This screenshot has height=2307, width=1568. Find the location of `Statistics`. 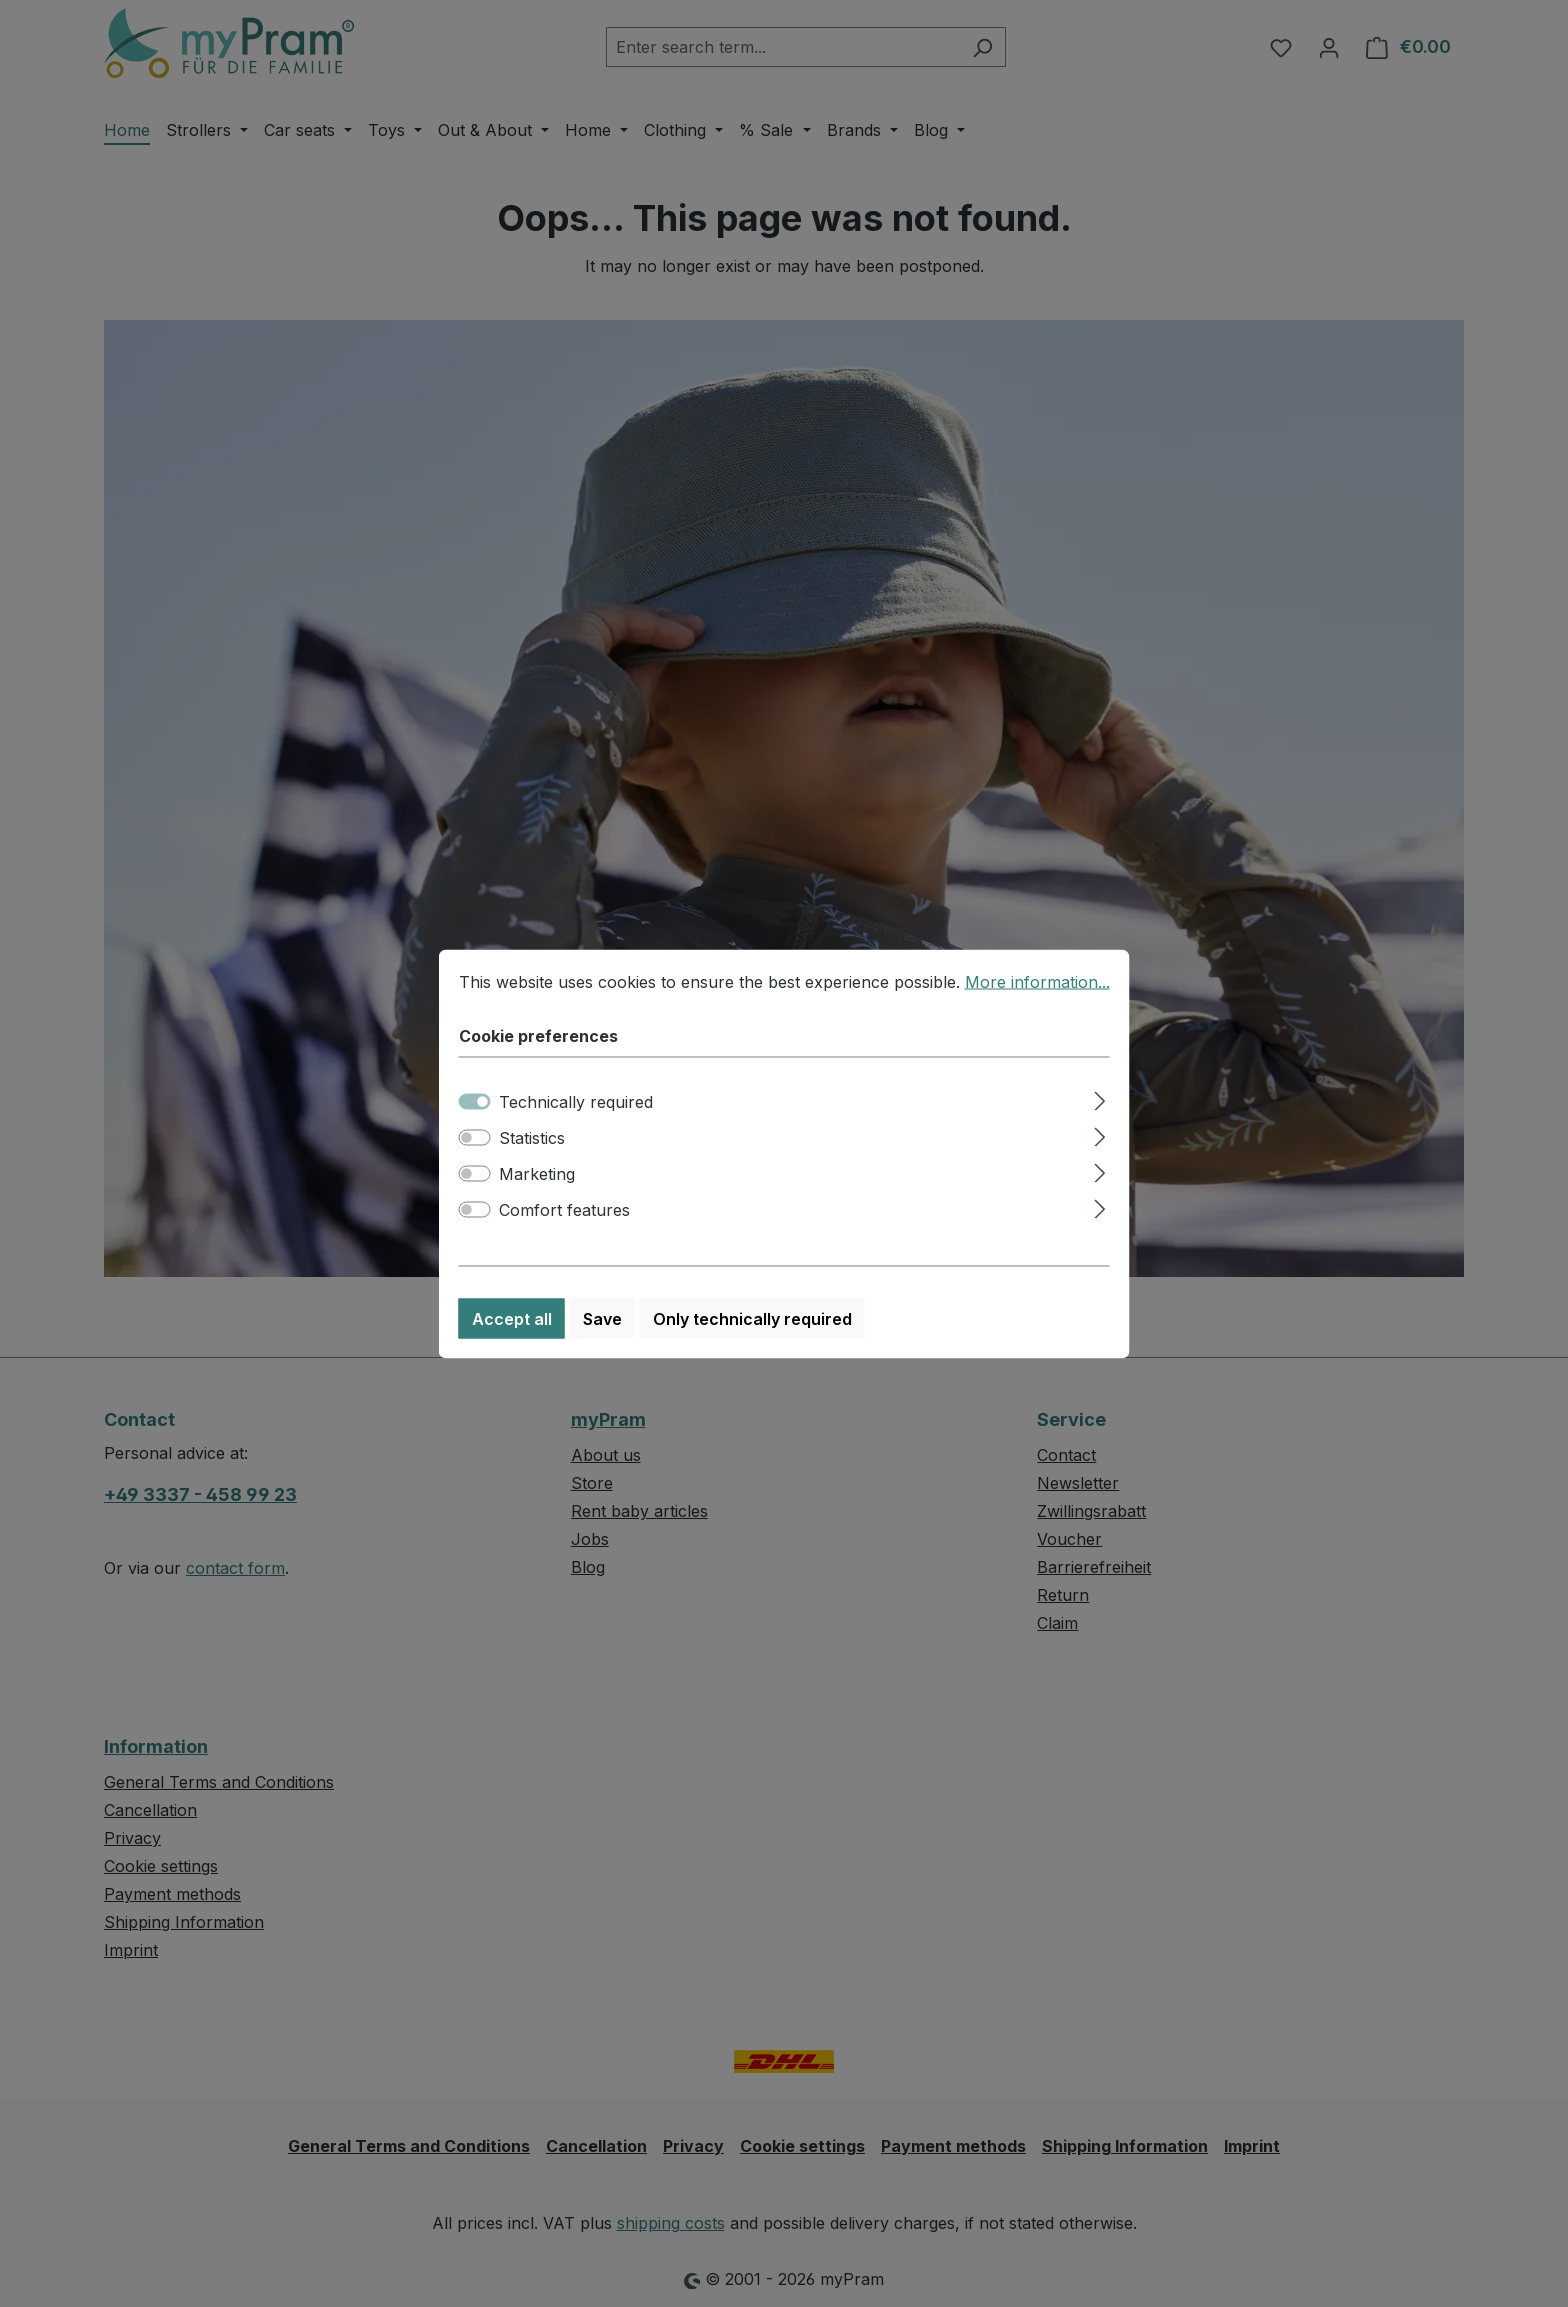

Statistics is located at coordinates (532, 1160).